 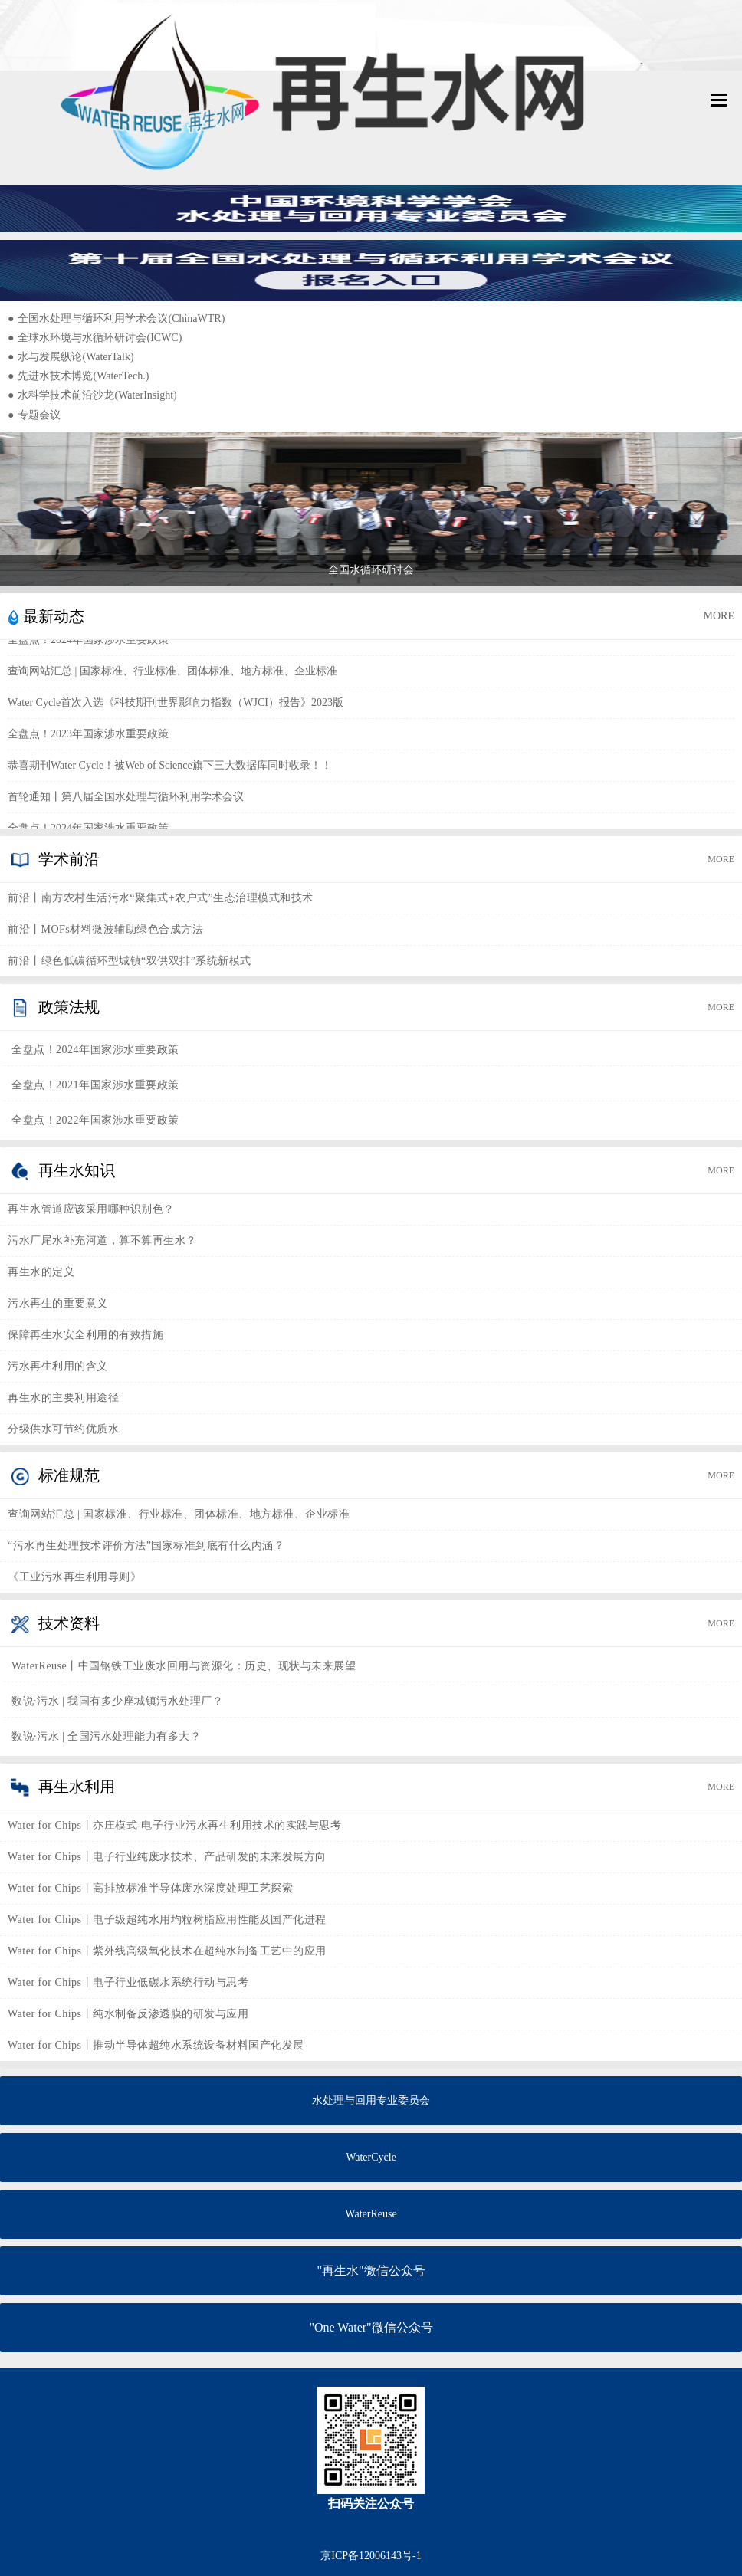 What do you see at coordinates (150, 1888) in the screenshot?
I see `Water for Chips丨高排放标准半导体废水深度处理工艺探索` at bounding box center [150, 1888].